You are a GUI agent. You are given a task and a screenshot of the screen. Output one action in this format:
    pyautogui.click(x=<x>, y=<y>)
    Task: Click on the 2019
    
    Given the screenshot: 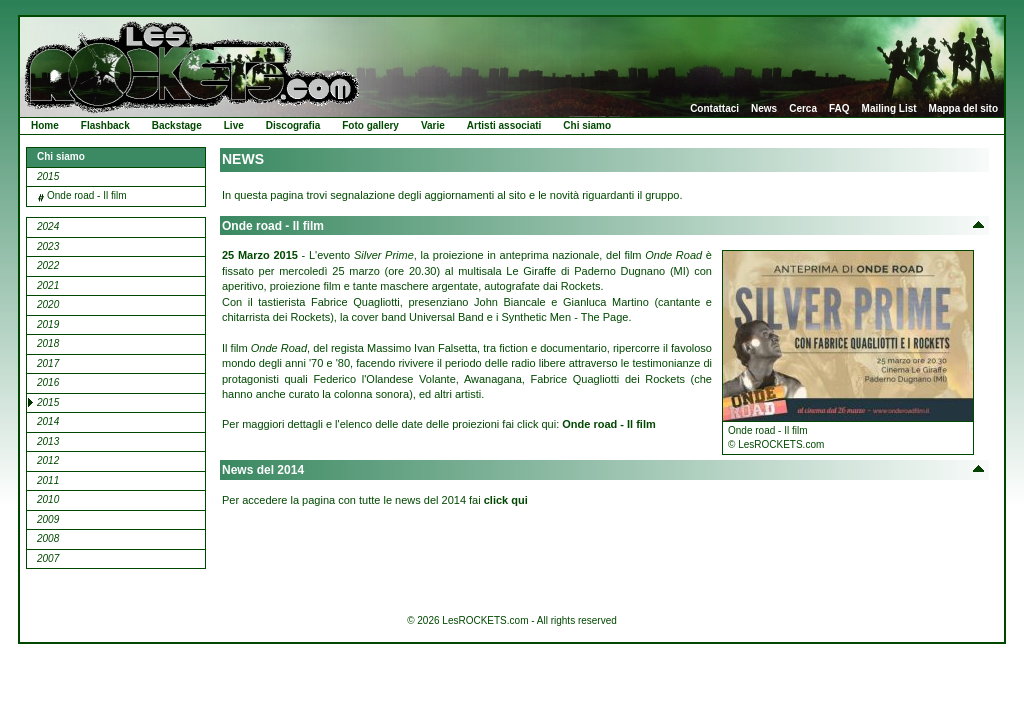 What is the action you would take?
    pyautogui.click(x=48, y=324)
    